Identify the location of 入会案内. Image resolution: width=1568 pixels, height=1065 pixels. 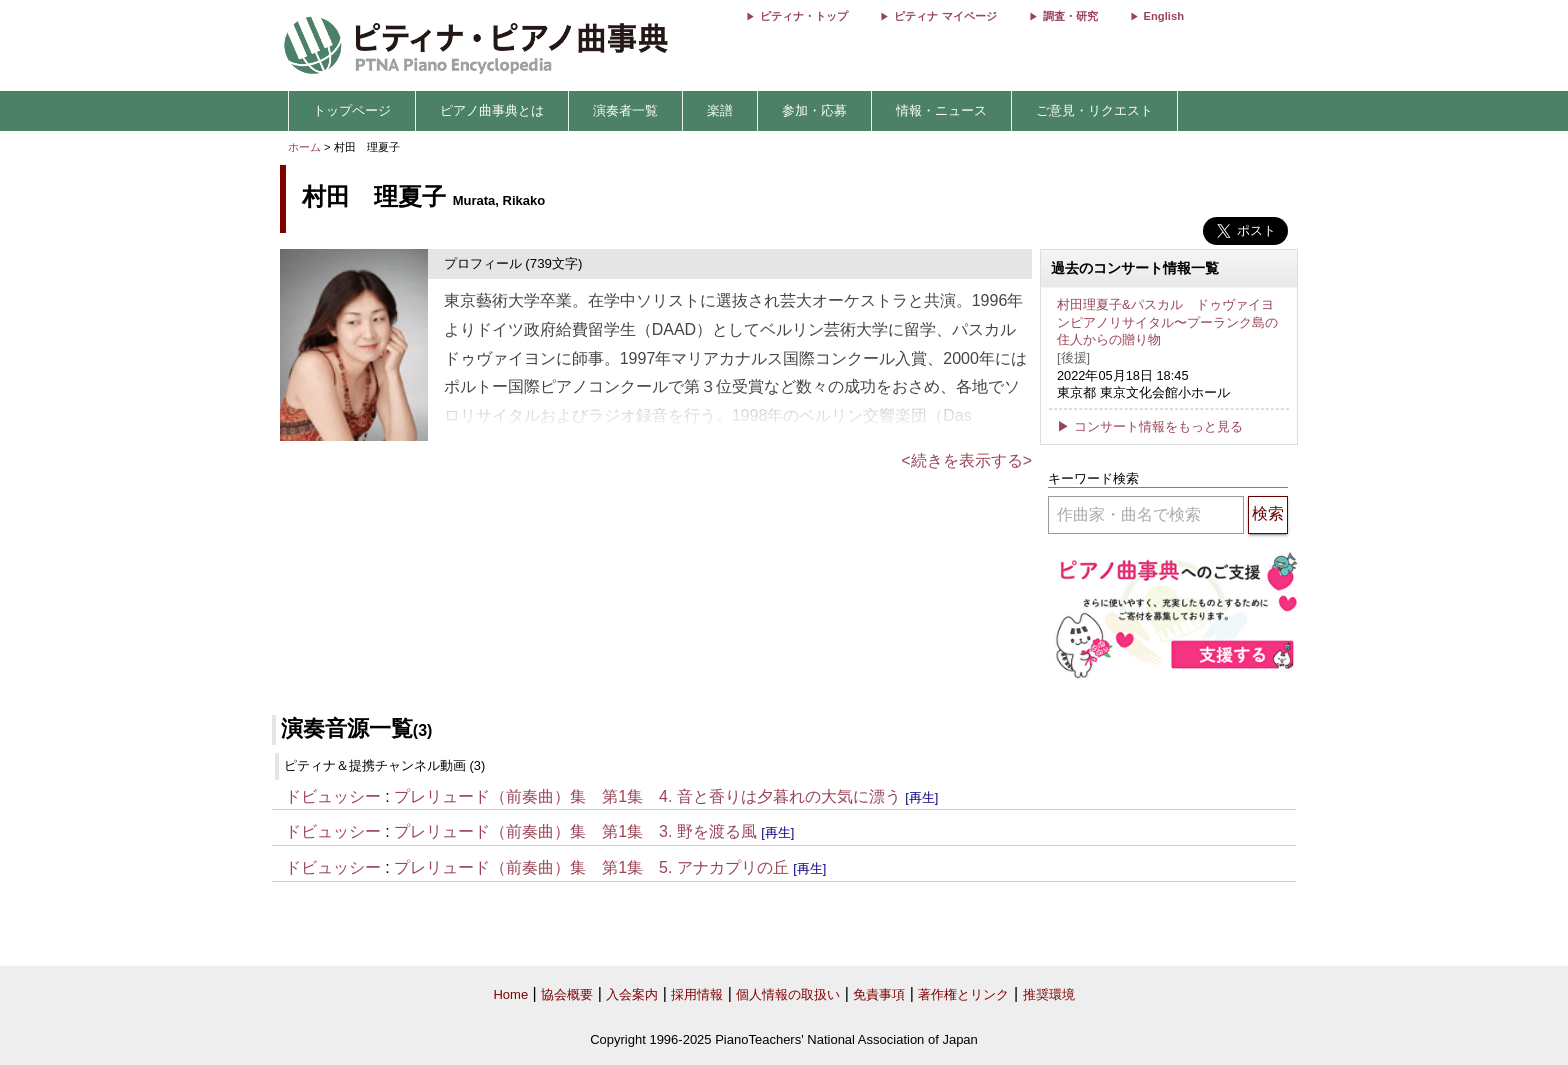
(632, 994).